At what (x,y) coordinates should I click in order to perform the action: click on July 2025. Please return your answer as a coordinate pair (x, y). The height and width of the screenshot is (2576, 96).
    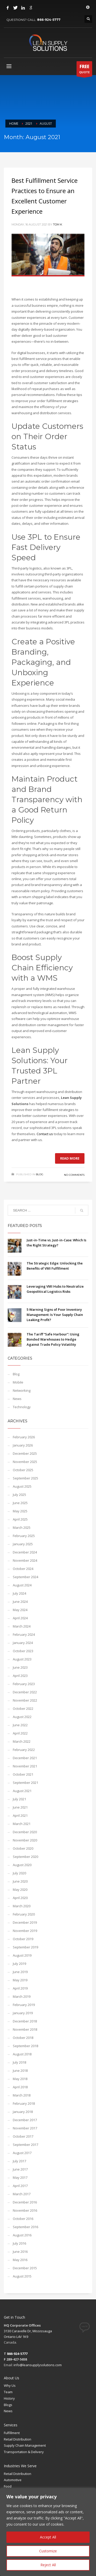
    Looking at the image, I should click on (19, 1494).